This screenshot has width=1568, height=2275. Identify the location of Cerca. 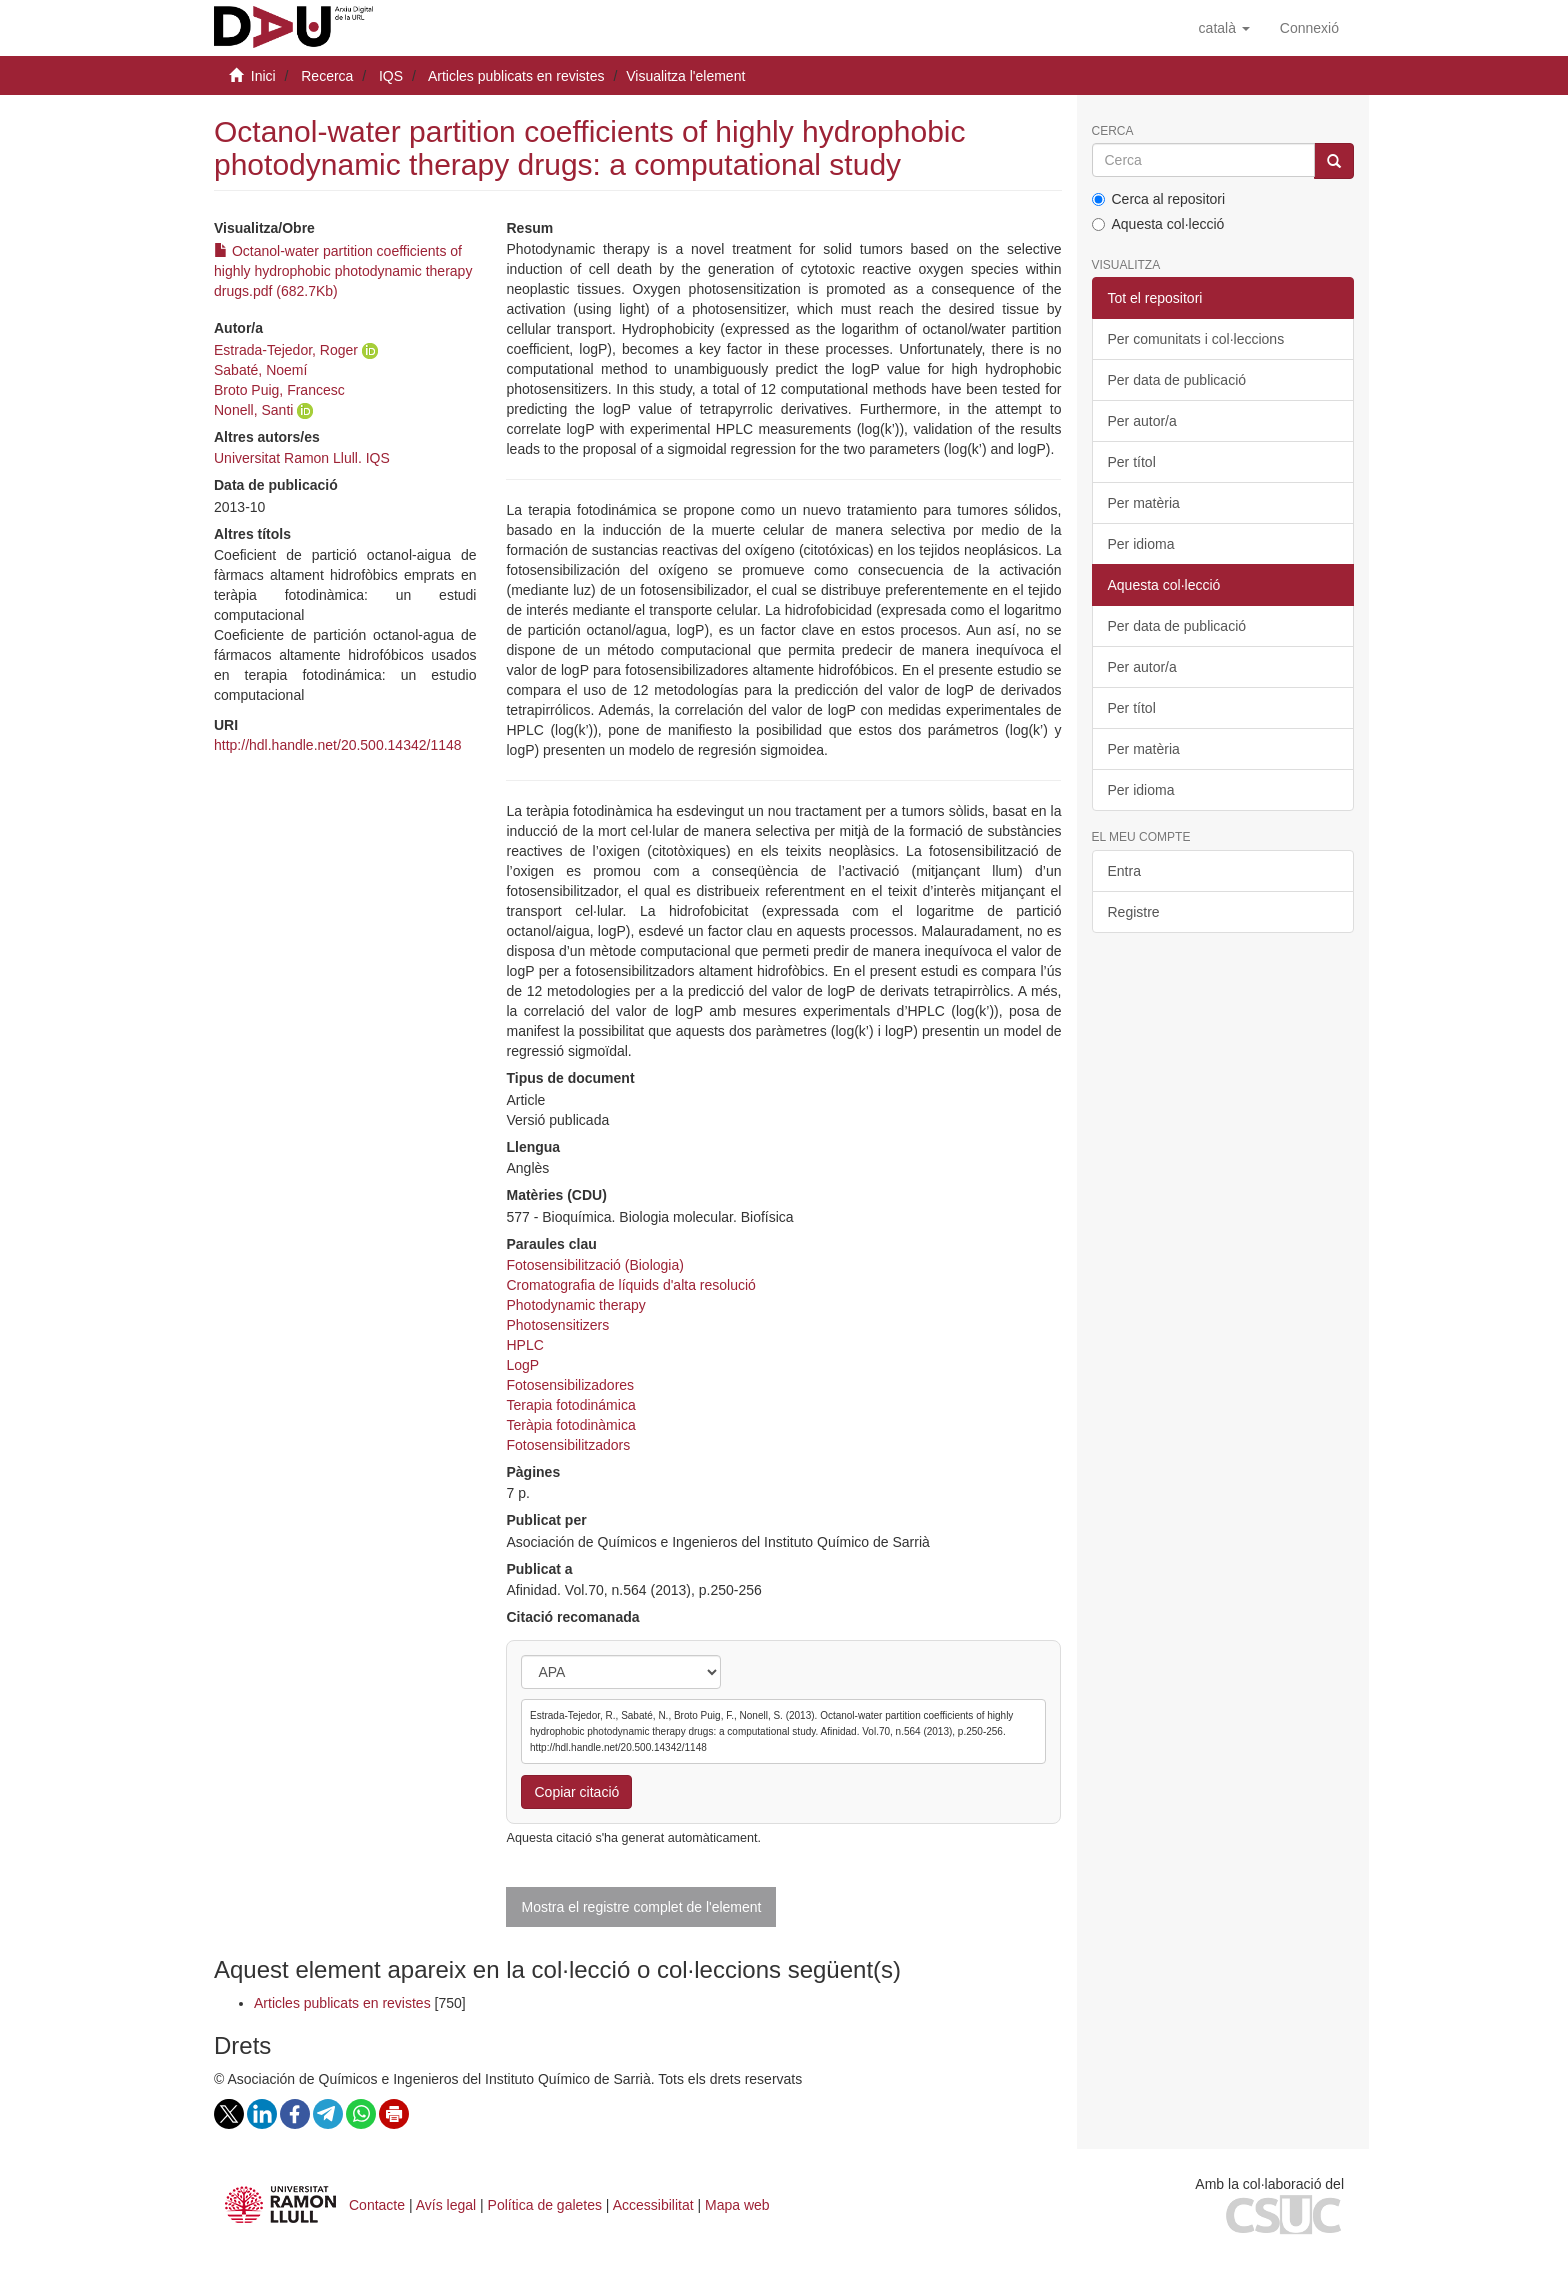
(1113, 131).